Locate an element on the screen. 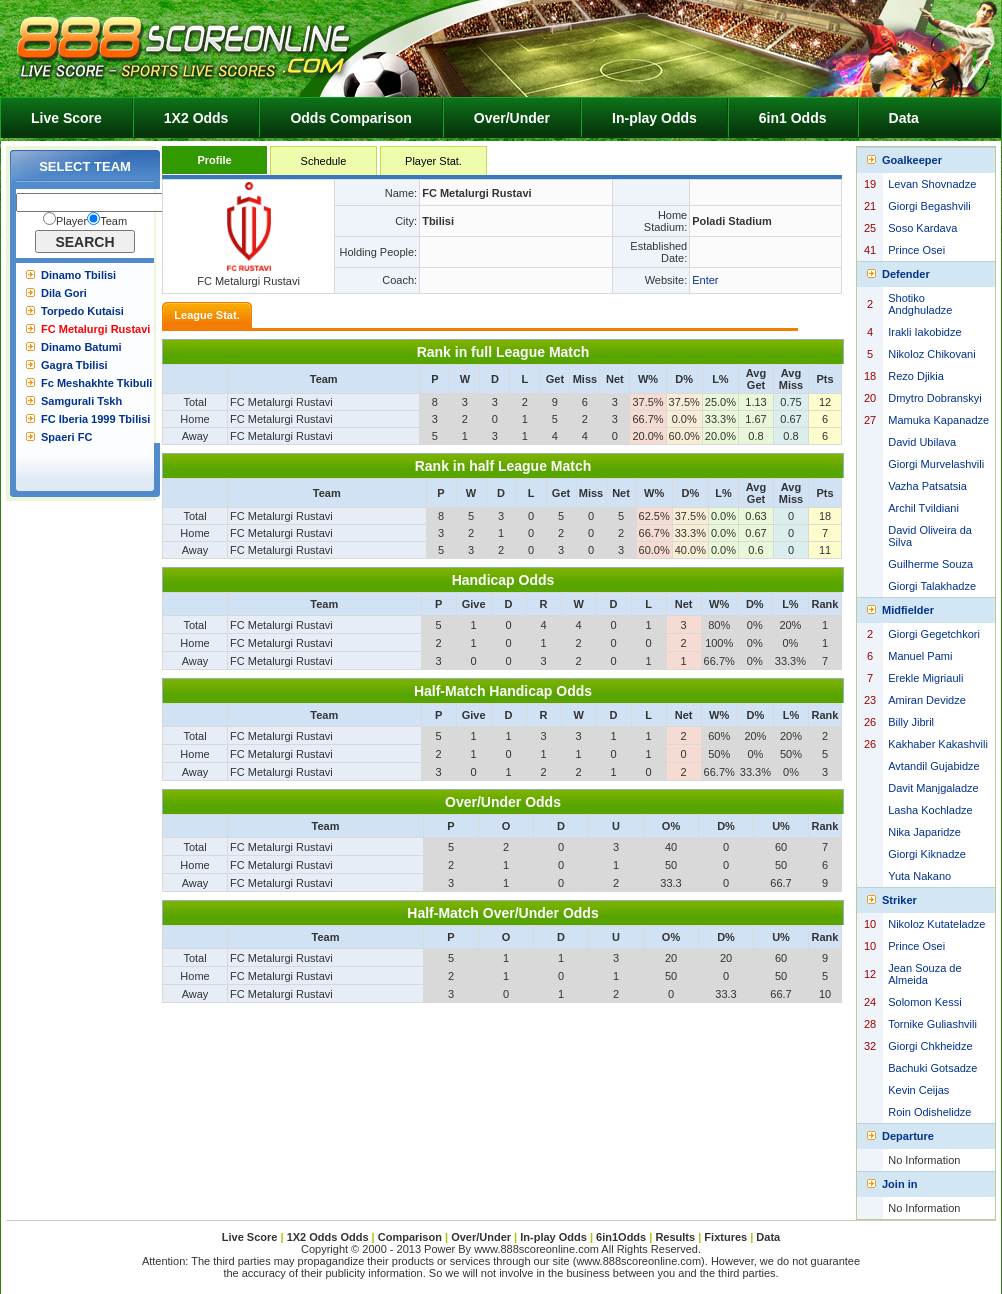 Image resolution: width=1002 pixels, height=1294 pixels. 6in1Odds is located at coordinates (622, 1237).